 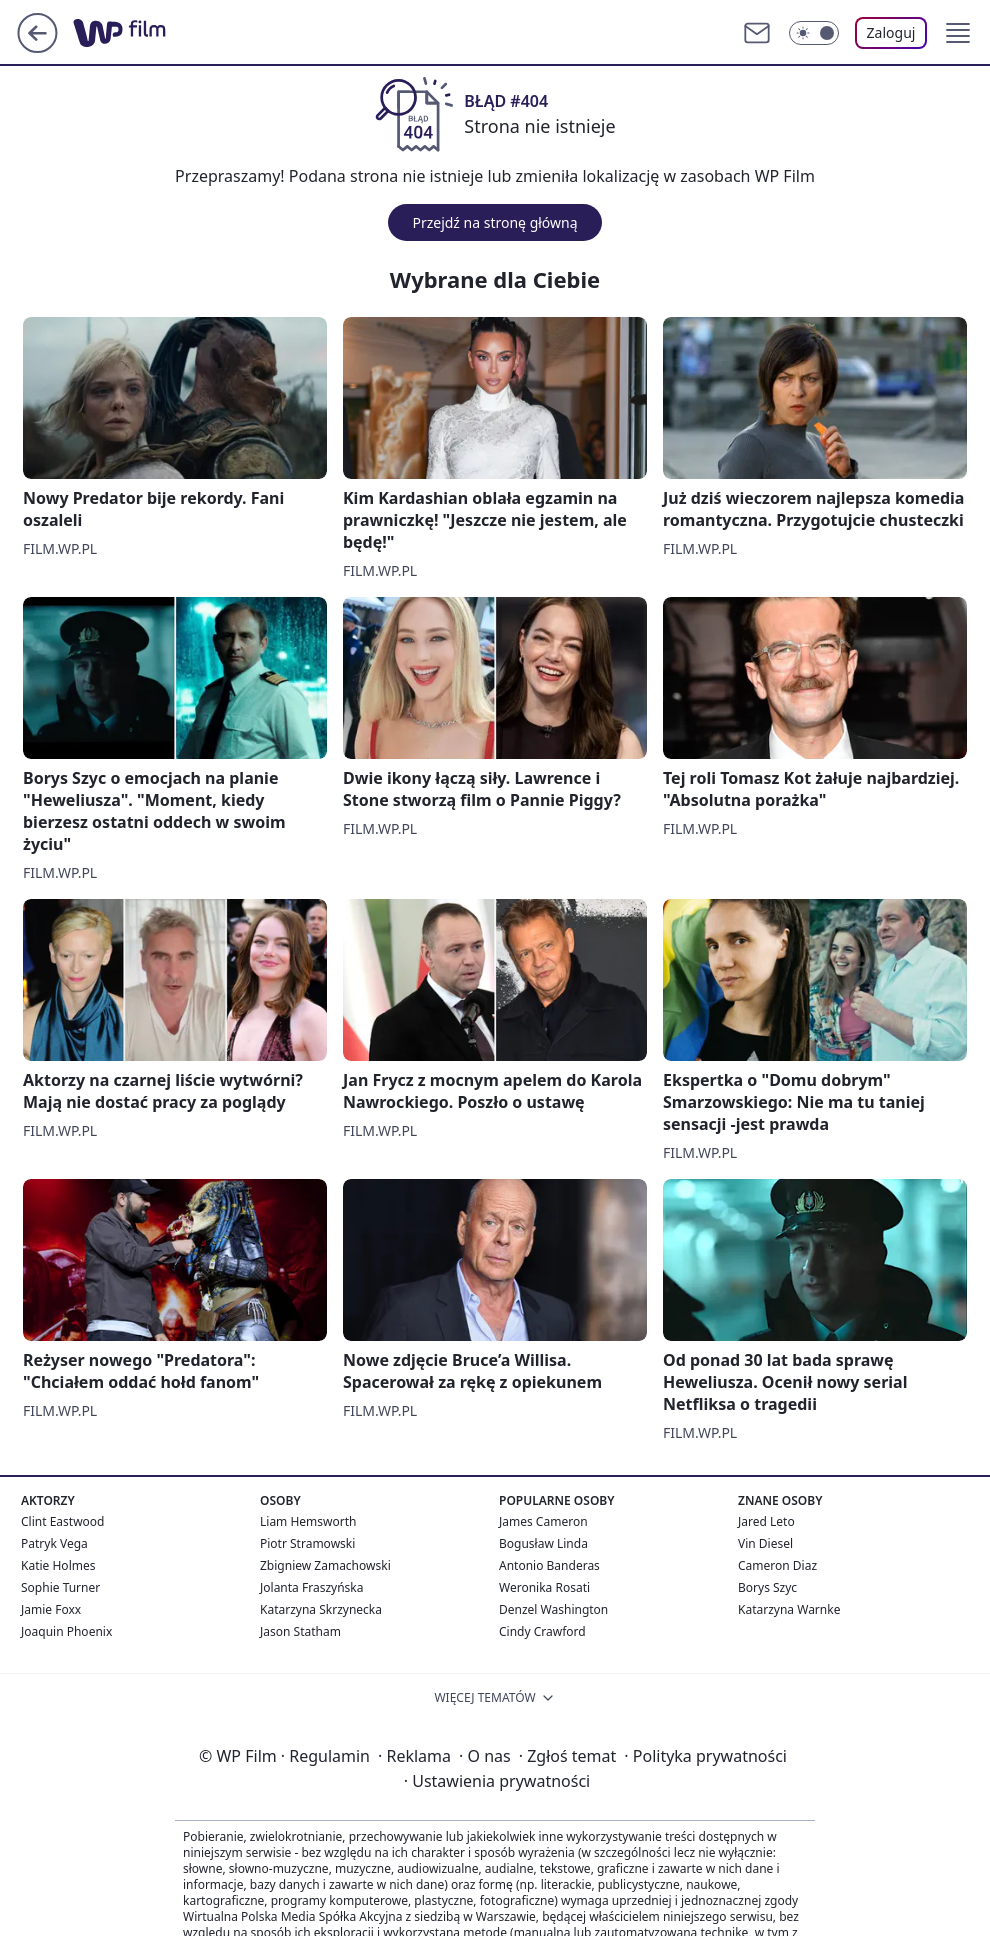 I want to click on Antonio Banderas, so click(x=549, y=1565).